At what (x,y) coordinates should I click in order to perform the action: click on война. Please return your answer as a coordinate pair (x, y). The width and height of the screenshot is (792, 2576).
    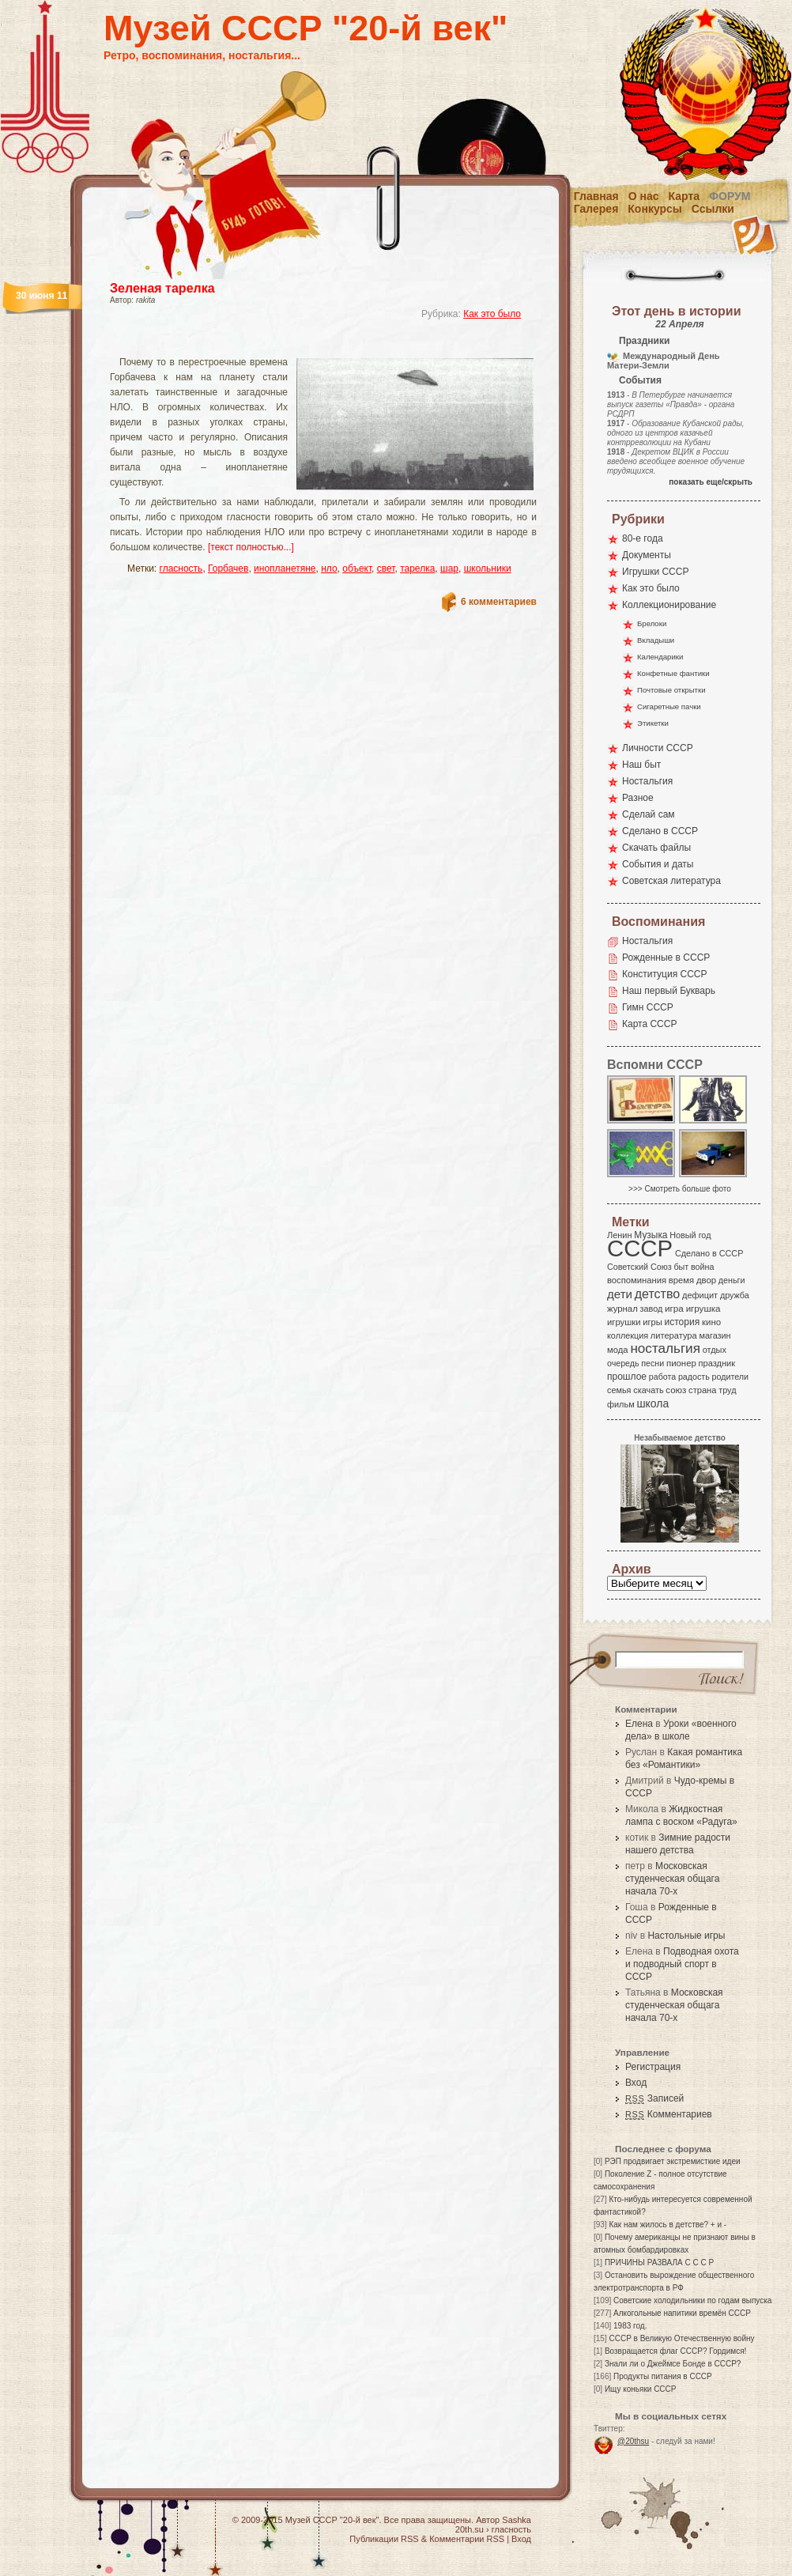
    Looking at the image, I should click on (702, 1266).